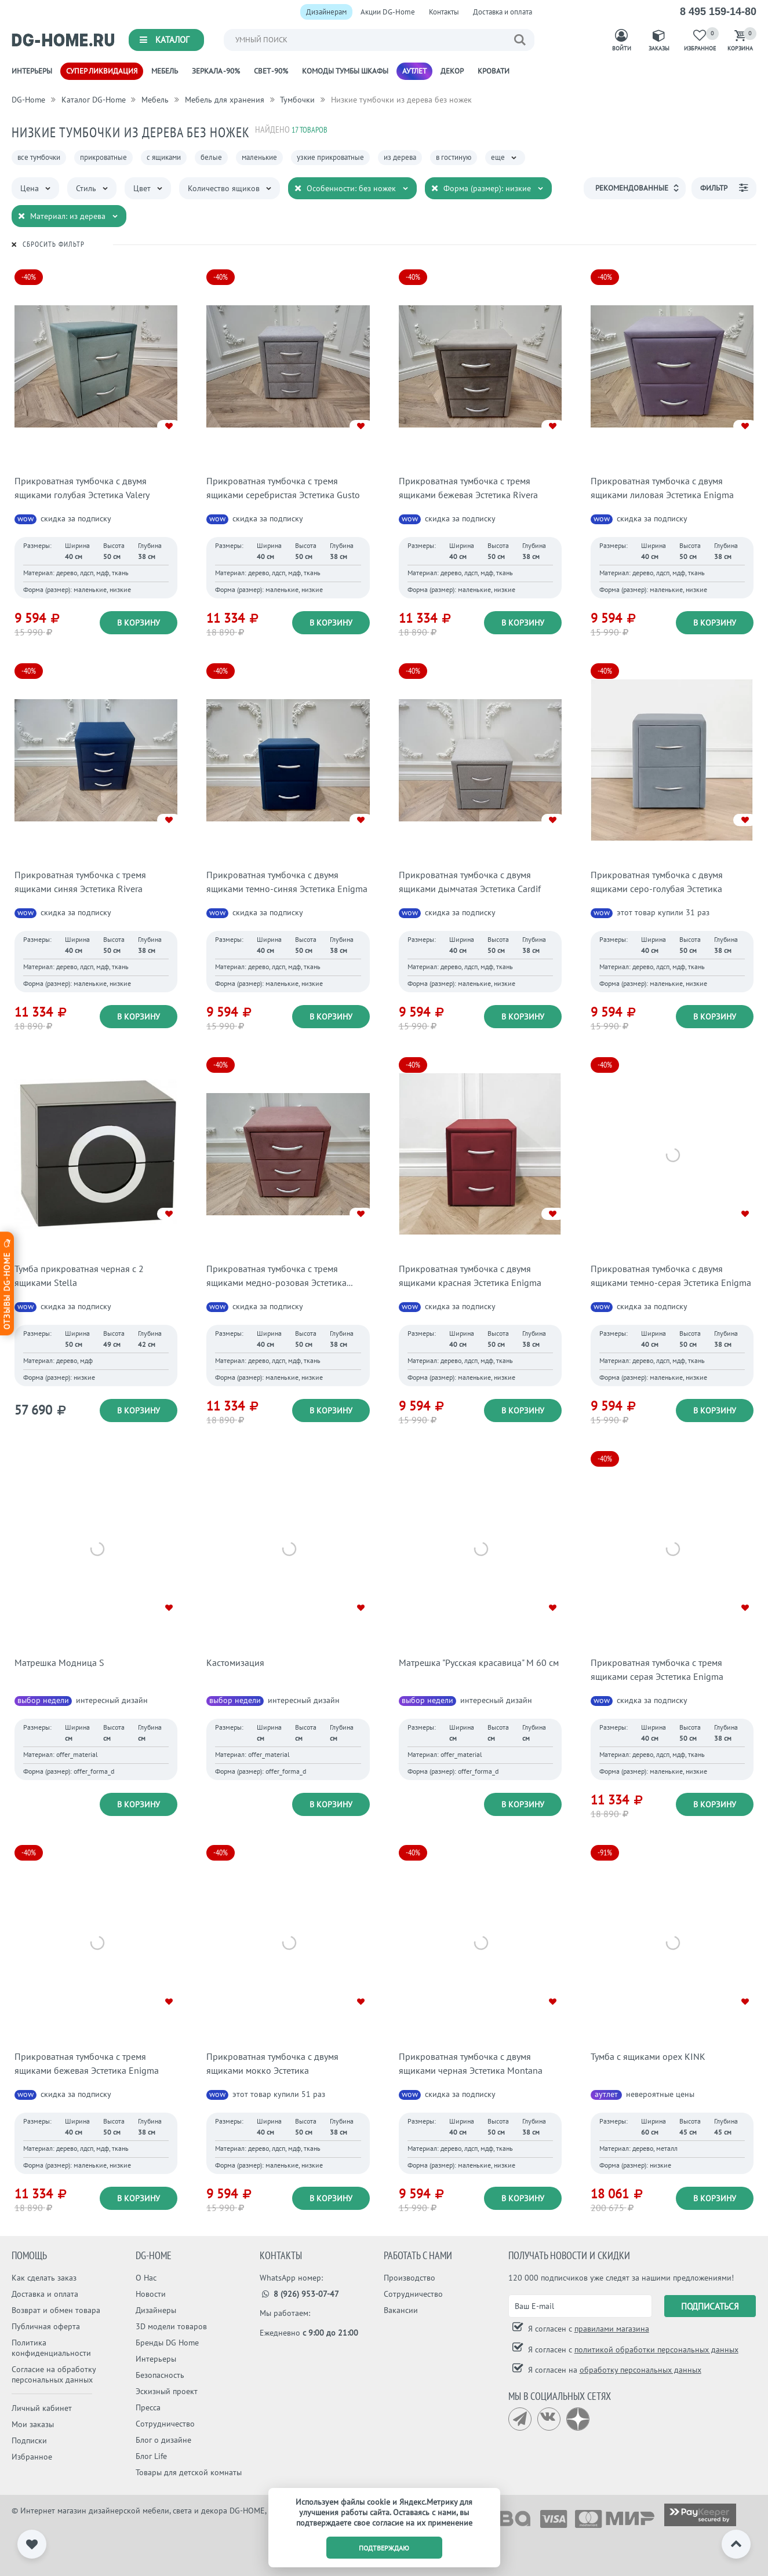 The image size is (768, 2576). Describe the element at coordinates (164, 71) in the screenshot. I see `Мебель` at that location.